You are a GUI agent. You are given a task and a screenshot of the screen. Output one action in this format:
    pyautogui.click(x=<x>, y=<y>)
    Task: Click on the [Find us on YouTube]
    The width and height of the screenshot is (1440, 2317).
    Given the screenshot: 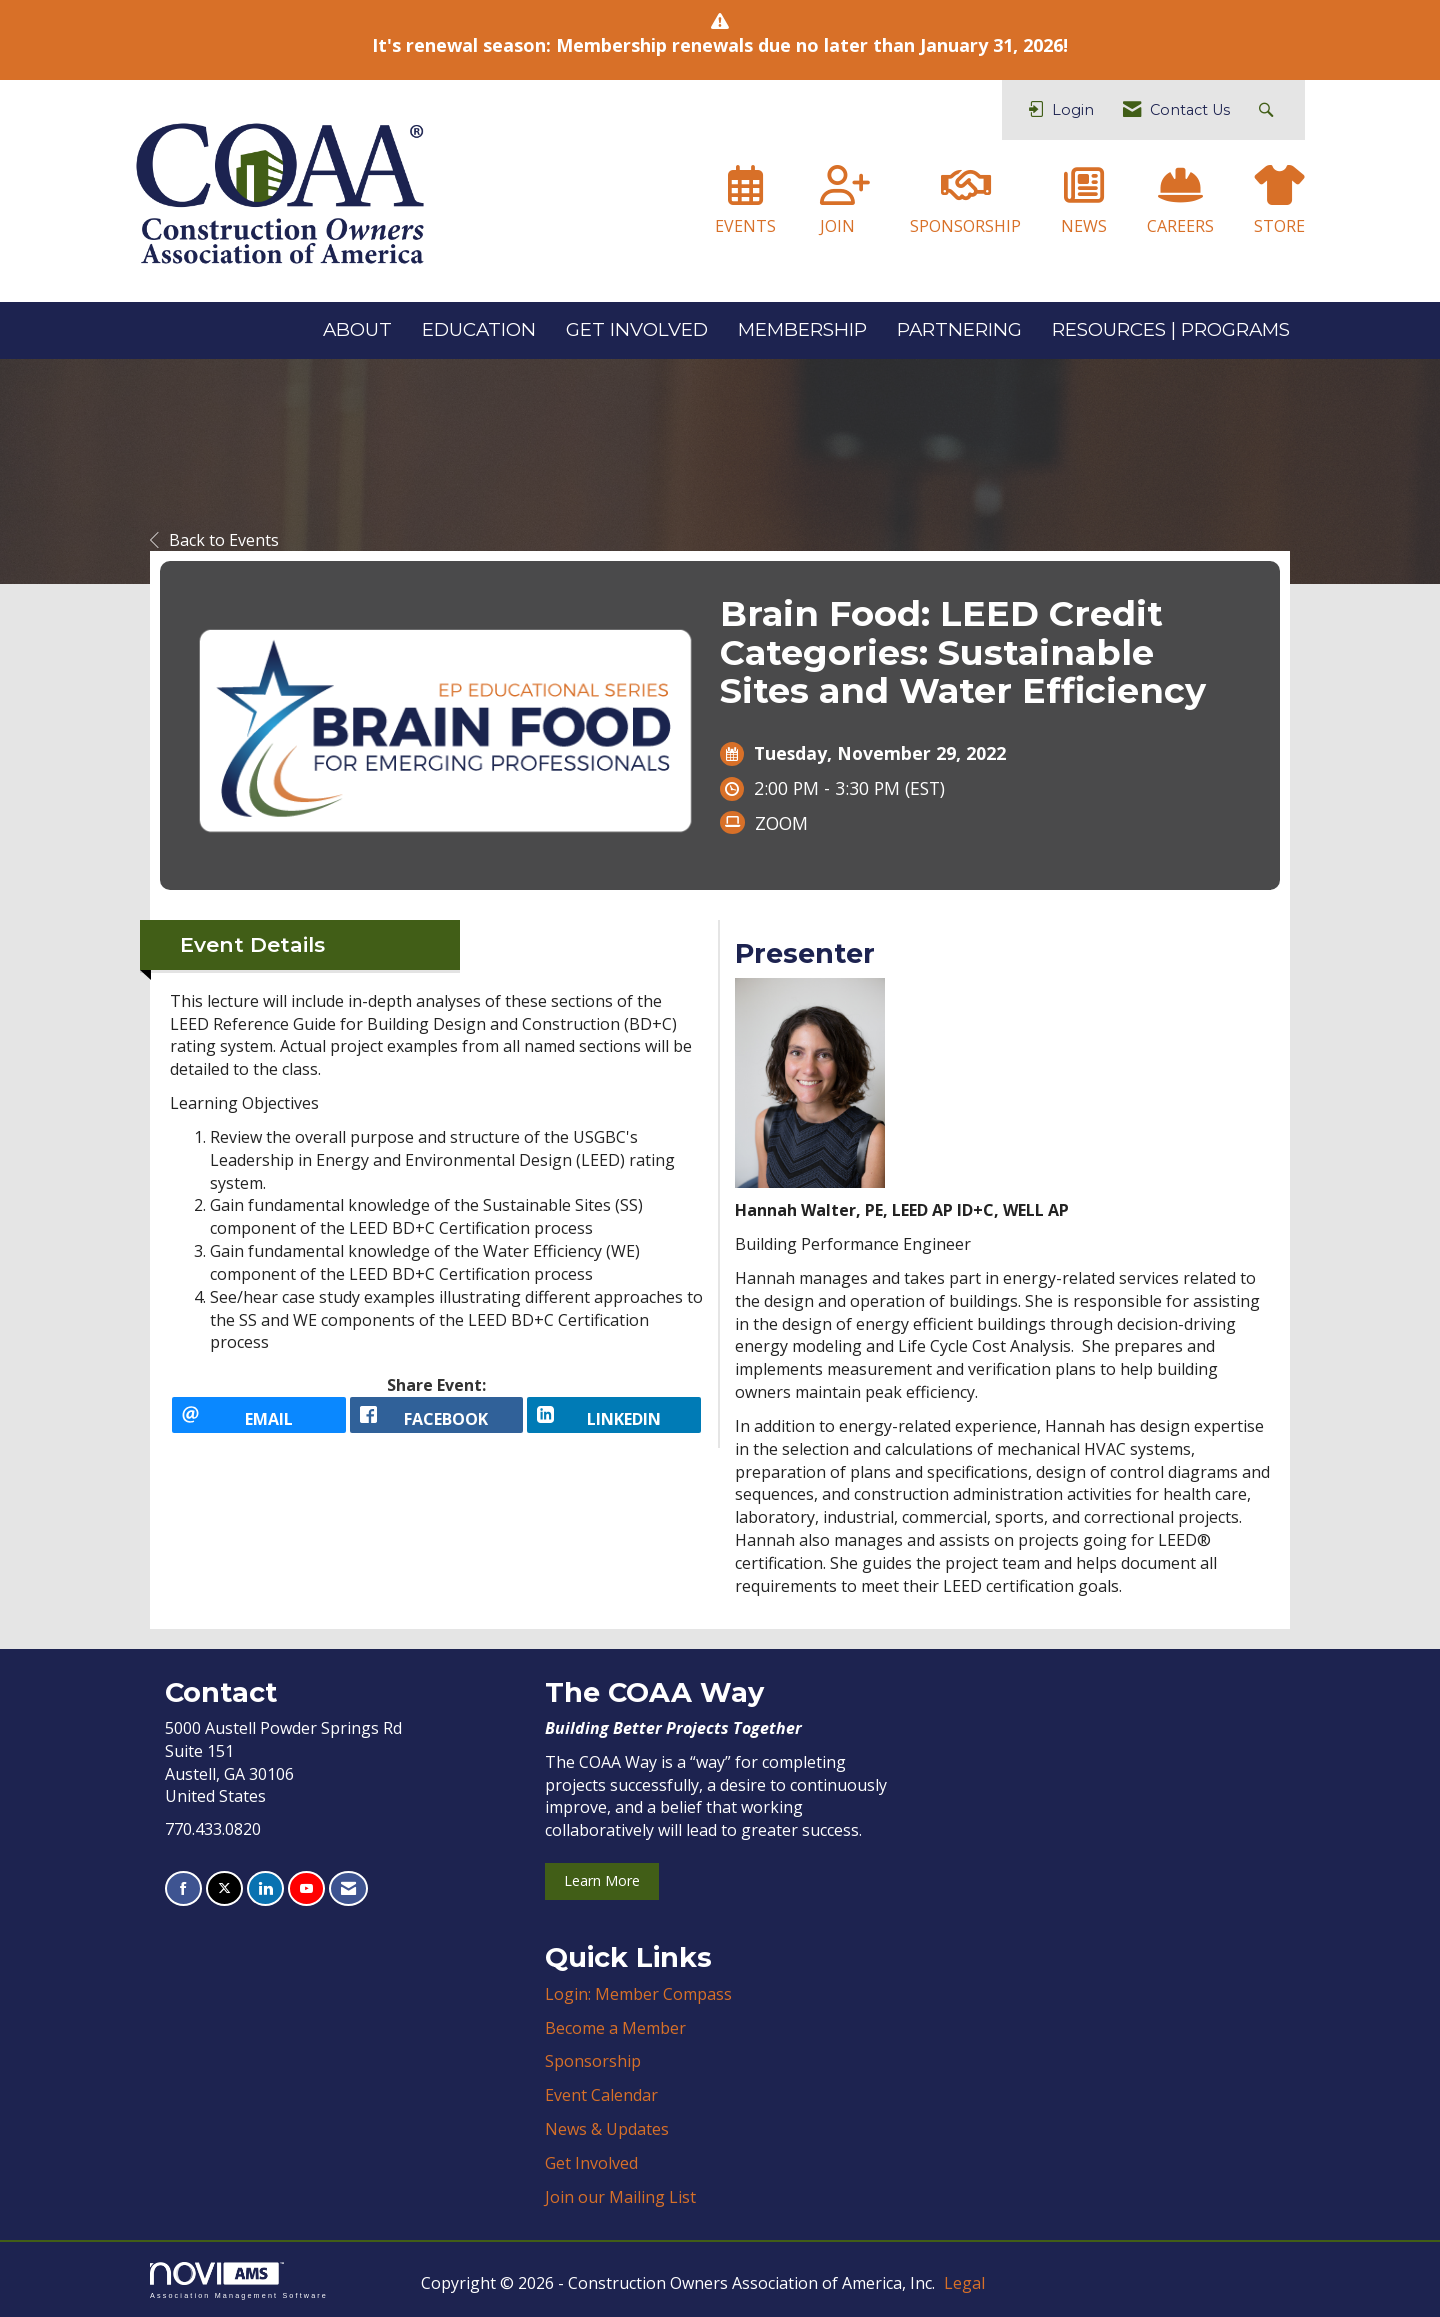 What is the action you would take?
    pyautogui.click(x=306, y=1888)
    